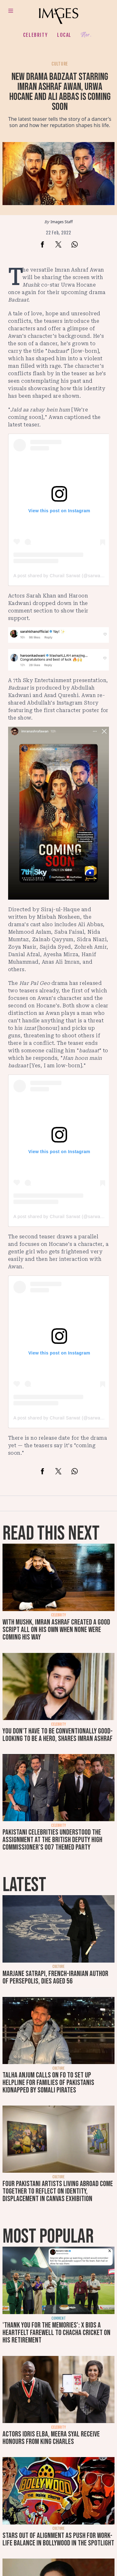 The height and width of the screenshot is (2576, 117). Describe the element at coordinates (35, 34) in the screenshot. I see `Celebrity` at that location.